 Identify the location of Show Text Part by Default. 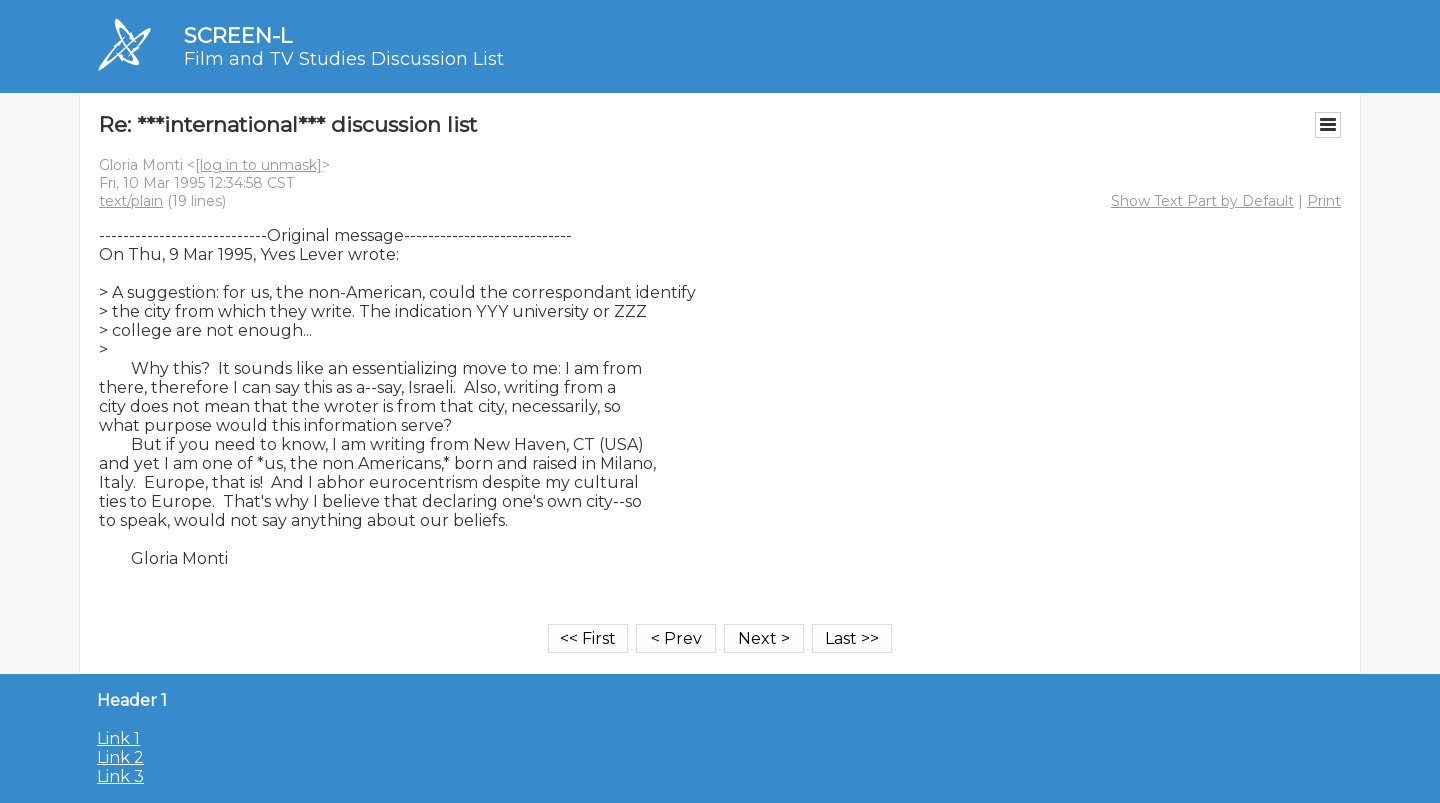
(1202, 201).